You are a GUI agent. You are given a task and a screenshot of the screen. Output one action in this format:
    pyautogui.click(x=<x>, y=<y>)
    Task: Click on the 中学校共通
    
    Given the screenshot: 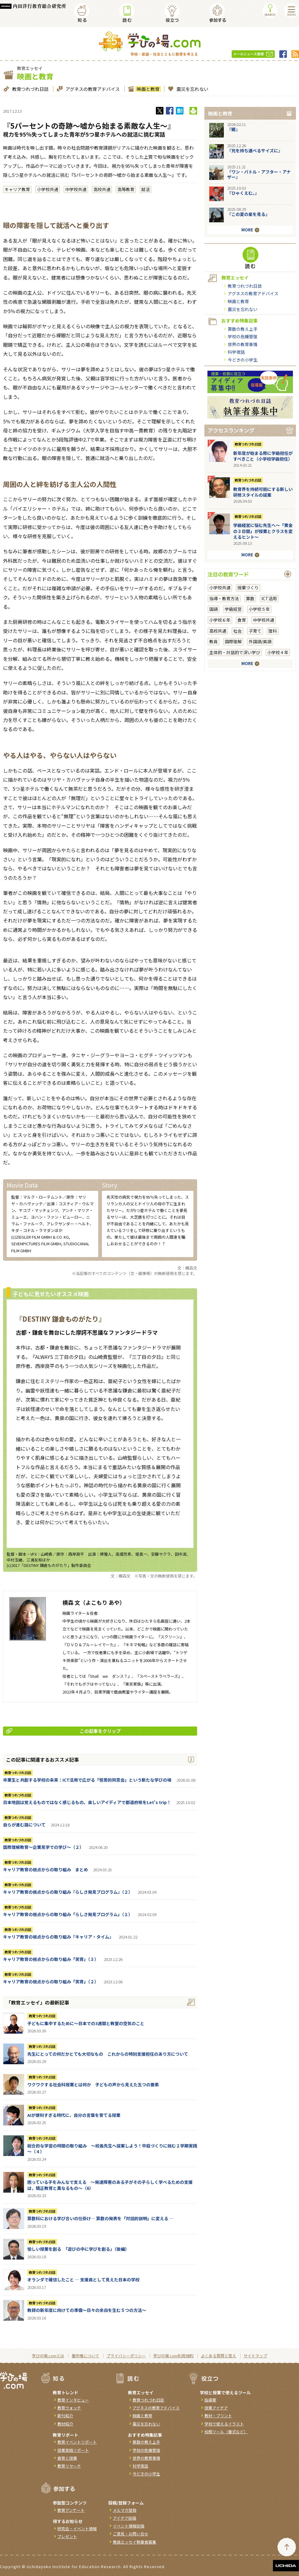 What is the action you would take?
    pyautogui.click(x=75, y=189)
    